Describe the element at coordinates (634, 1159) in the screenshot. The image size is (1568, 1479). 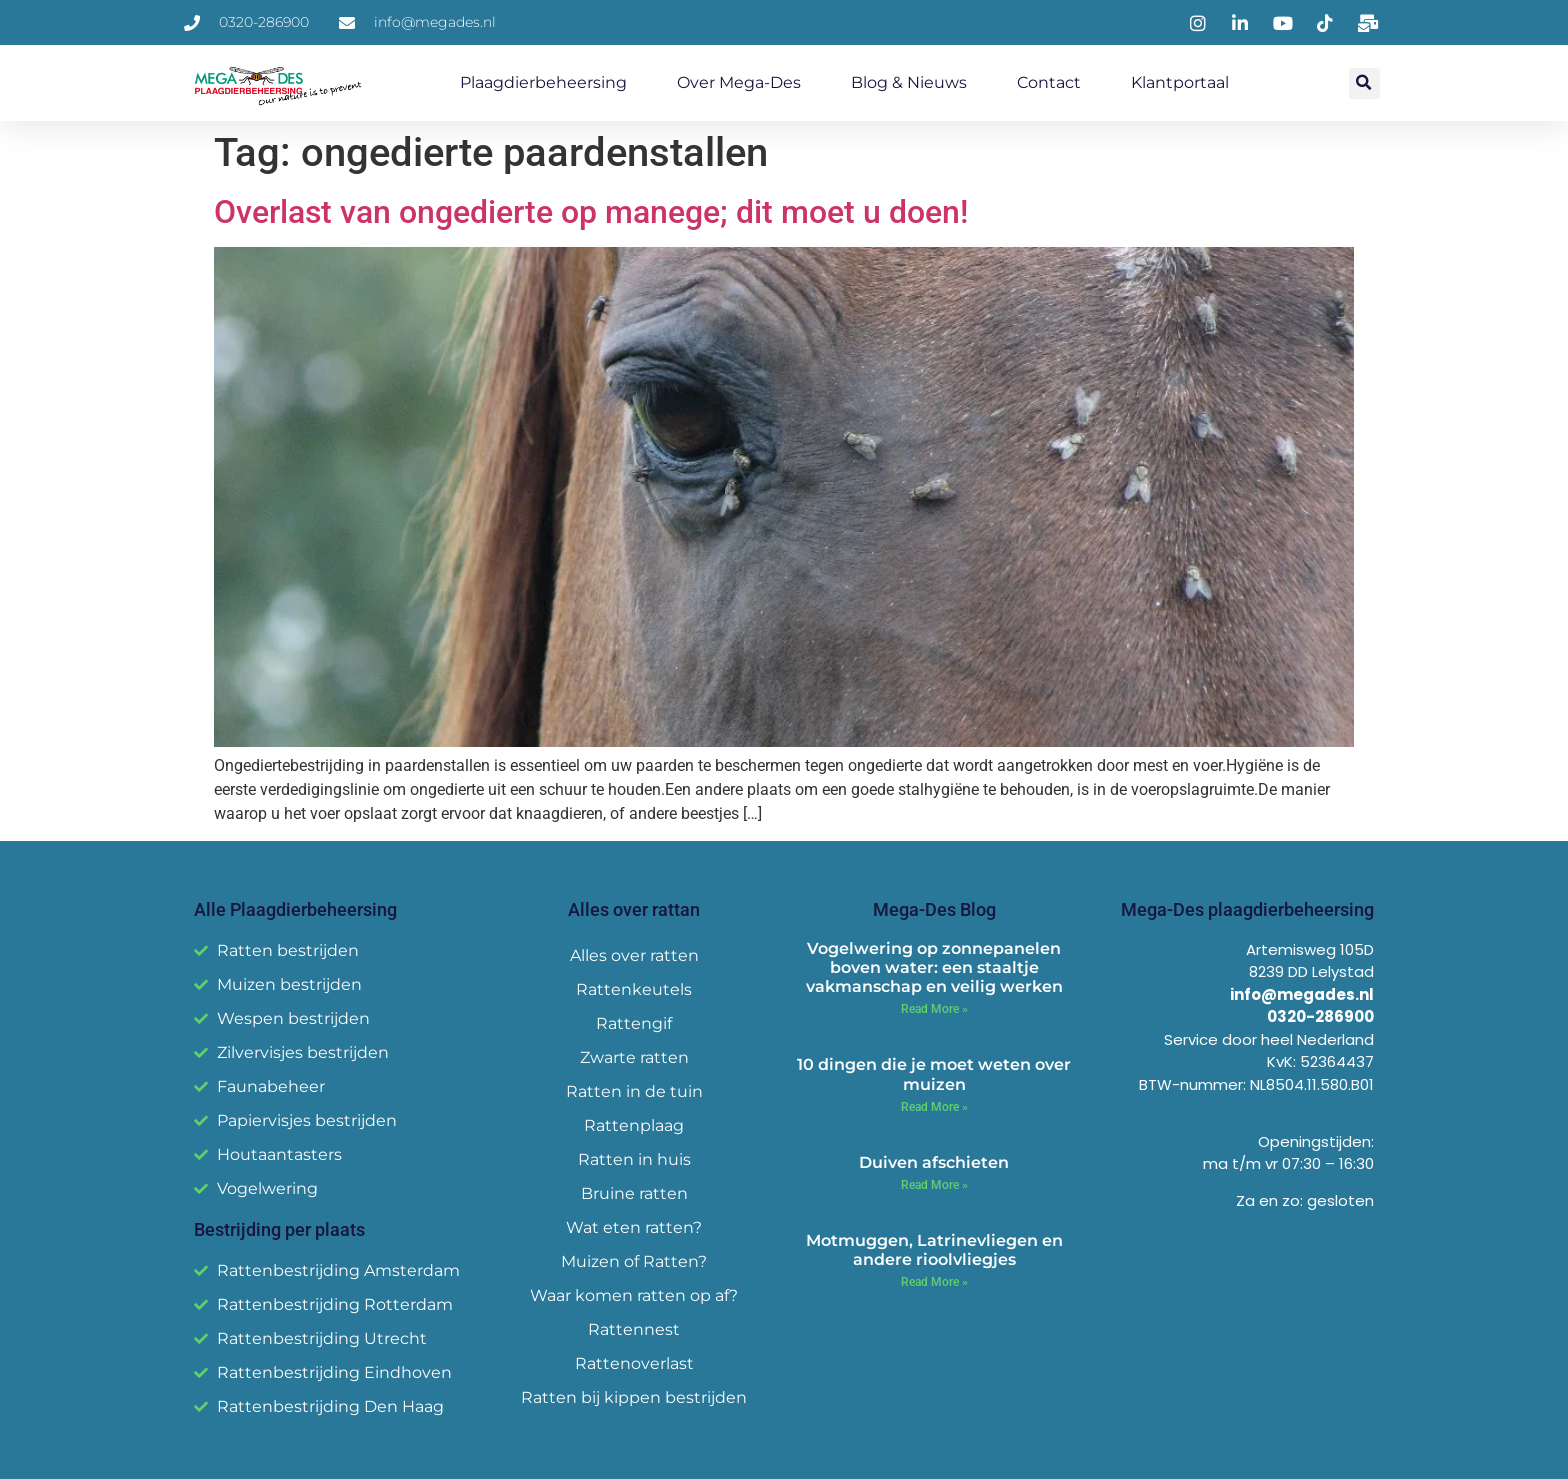
I see `Ratten in huis` at that location.